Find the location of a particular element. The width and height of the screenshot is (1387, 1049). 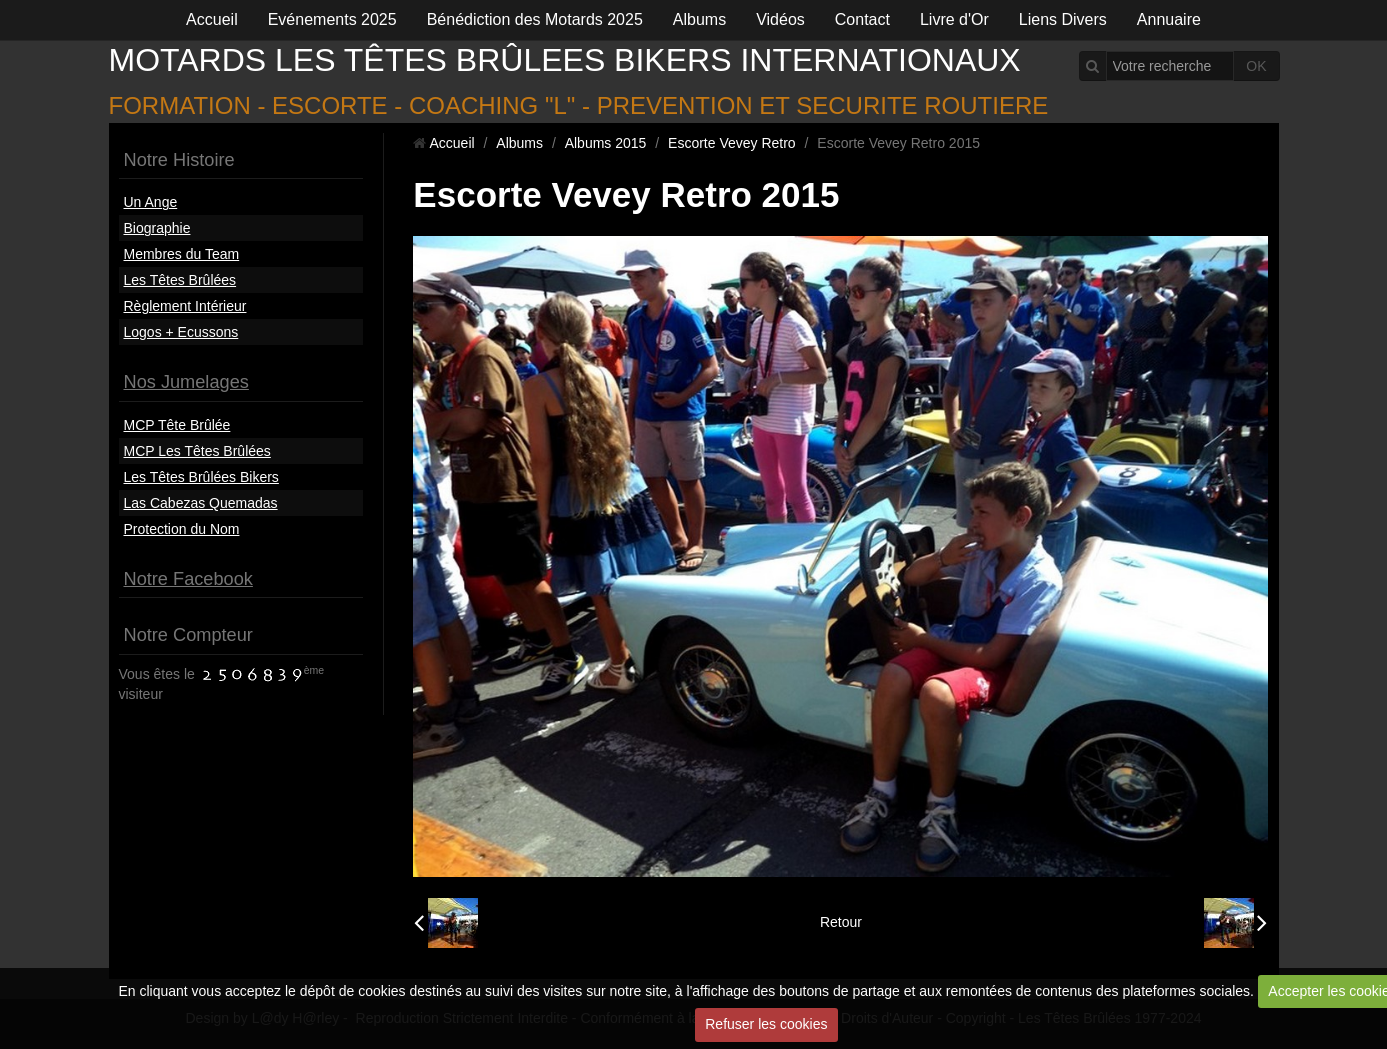

Les Têtes Brûlées Bikers is located at coordinates (201, 477).